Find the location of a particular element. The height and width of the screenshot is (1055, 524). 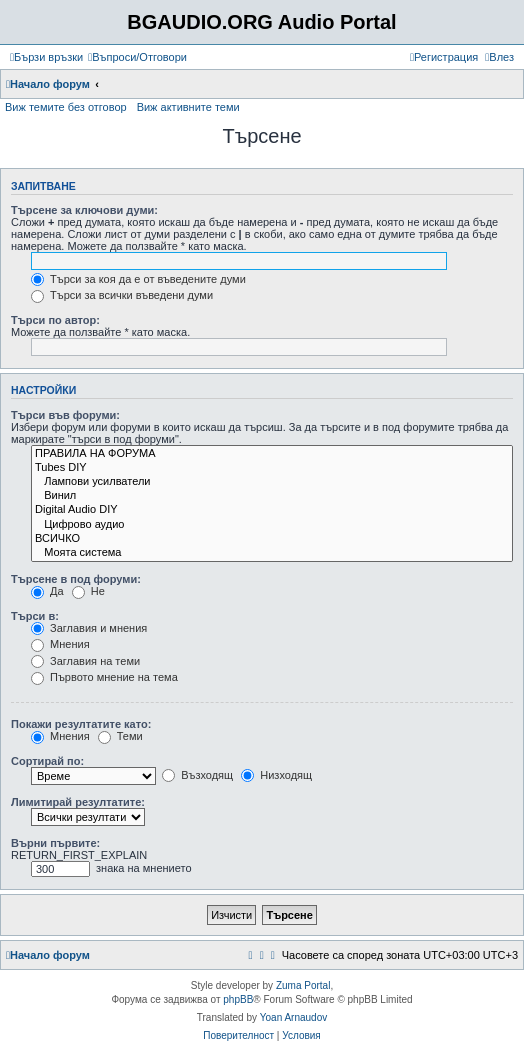

phpBB is located at coordinates (238, 999).